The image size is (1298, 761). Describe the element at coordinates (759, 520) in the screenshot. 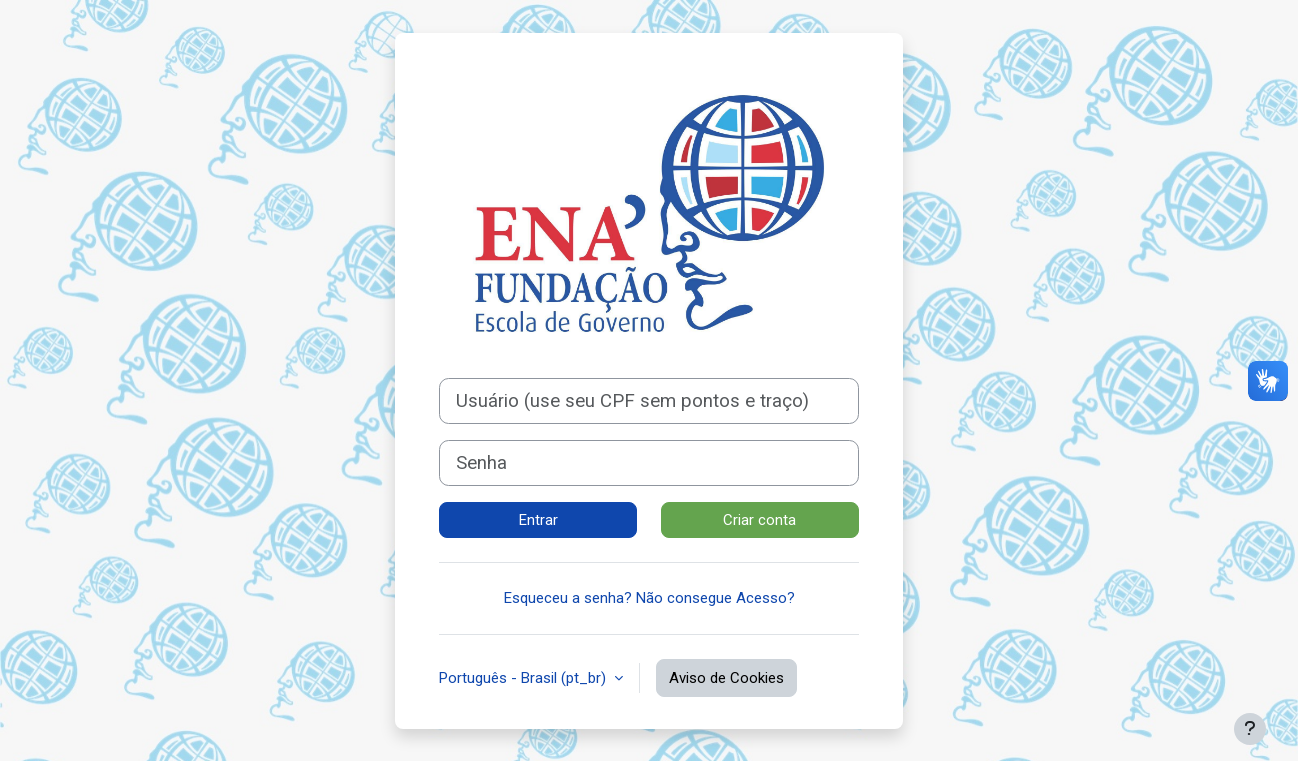

I see `Criar conta` at that location.